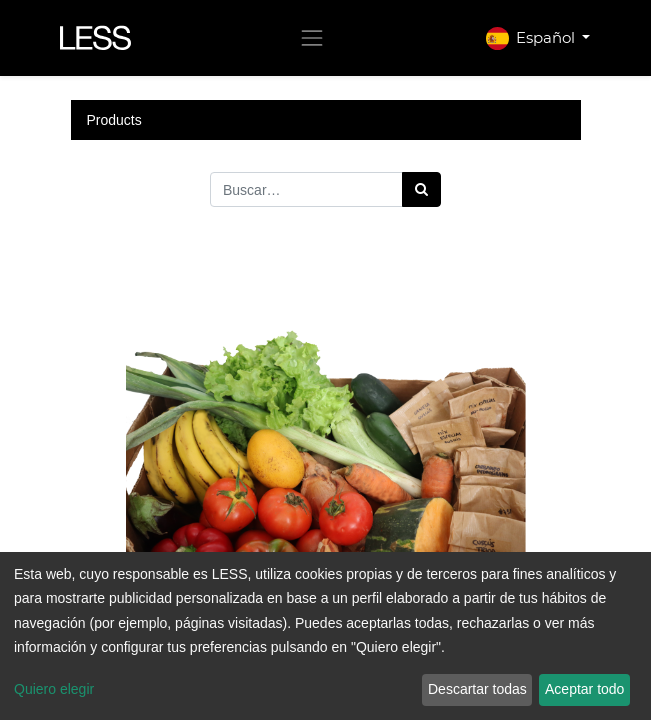 The image size is (651, 720). Describe the element at coordinates (584, 689) in the screenshot. I see `Aceptar todo` at that location.